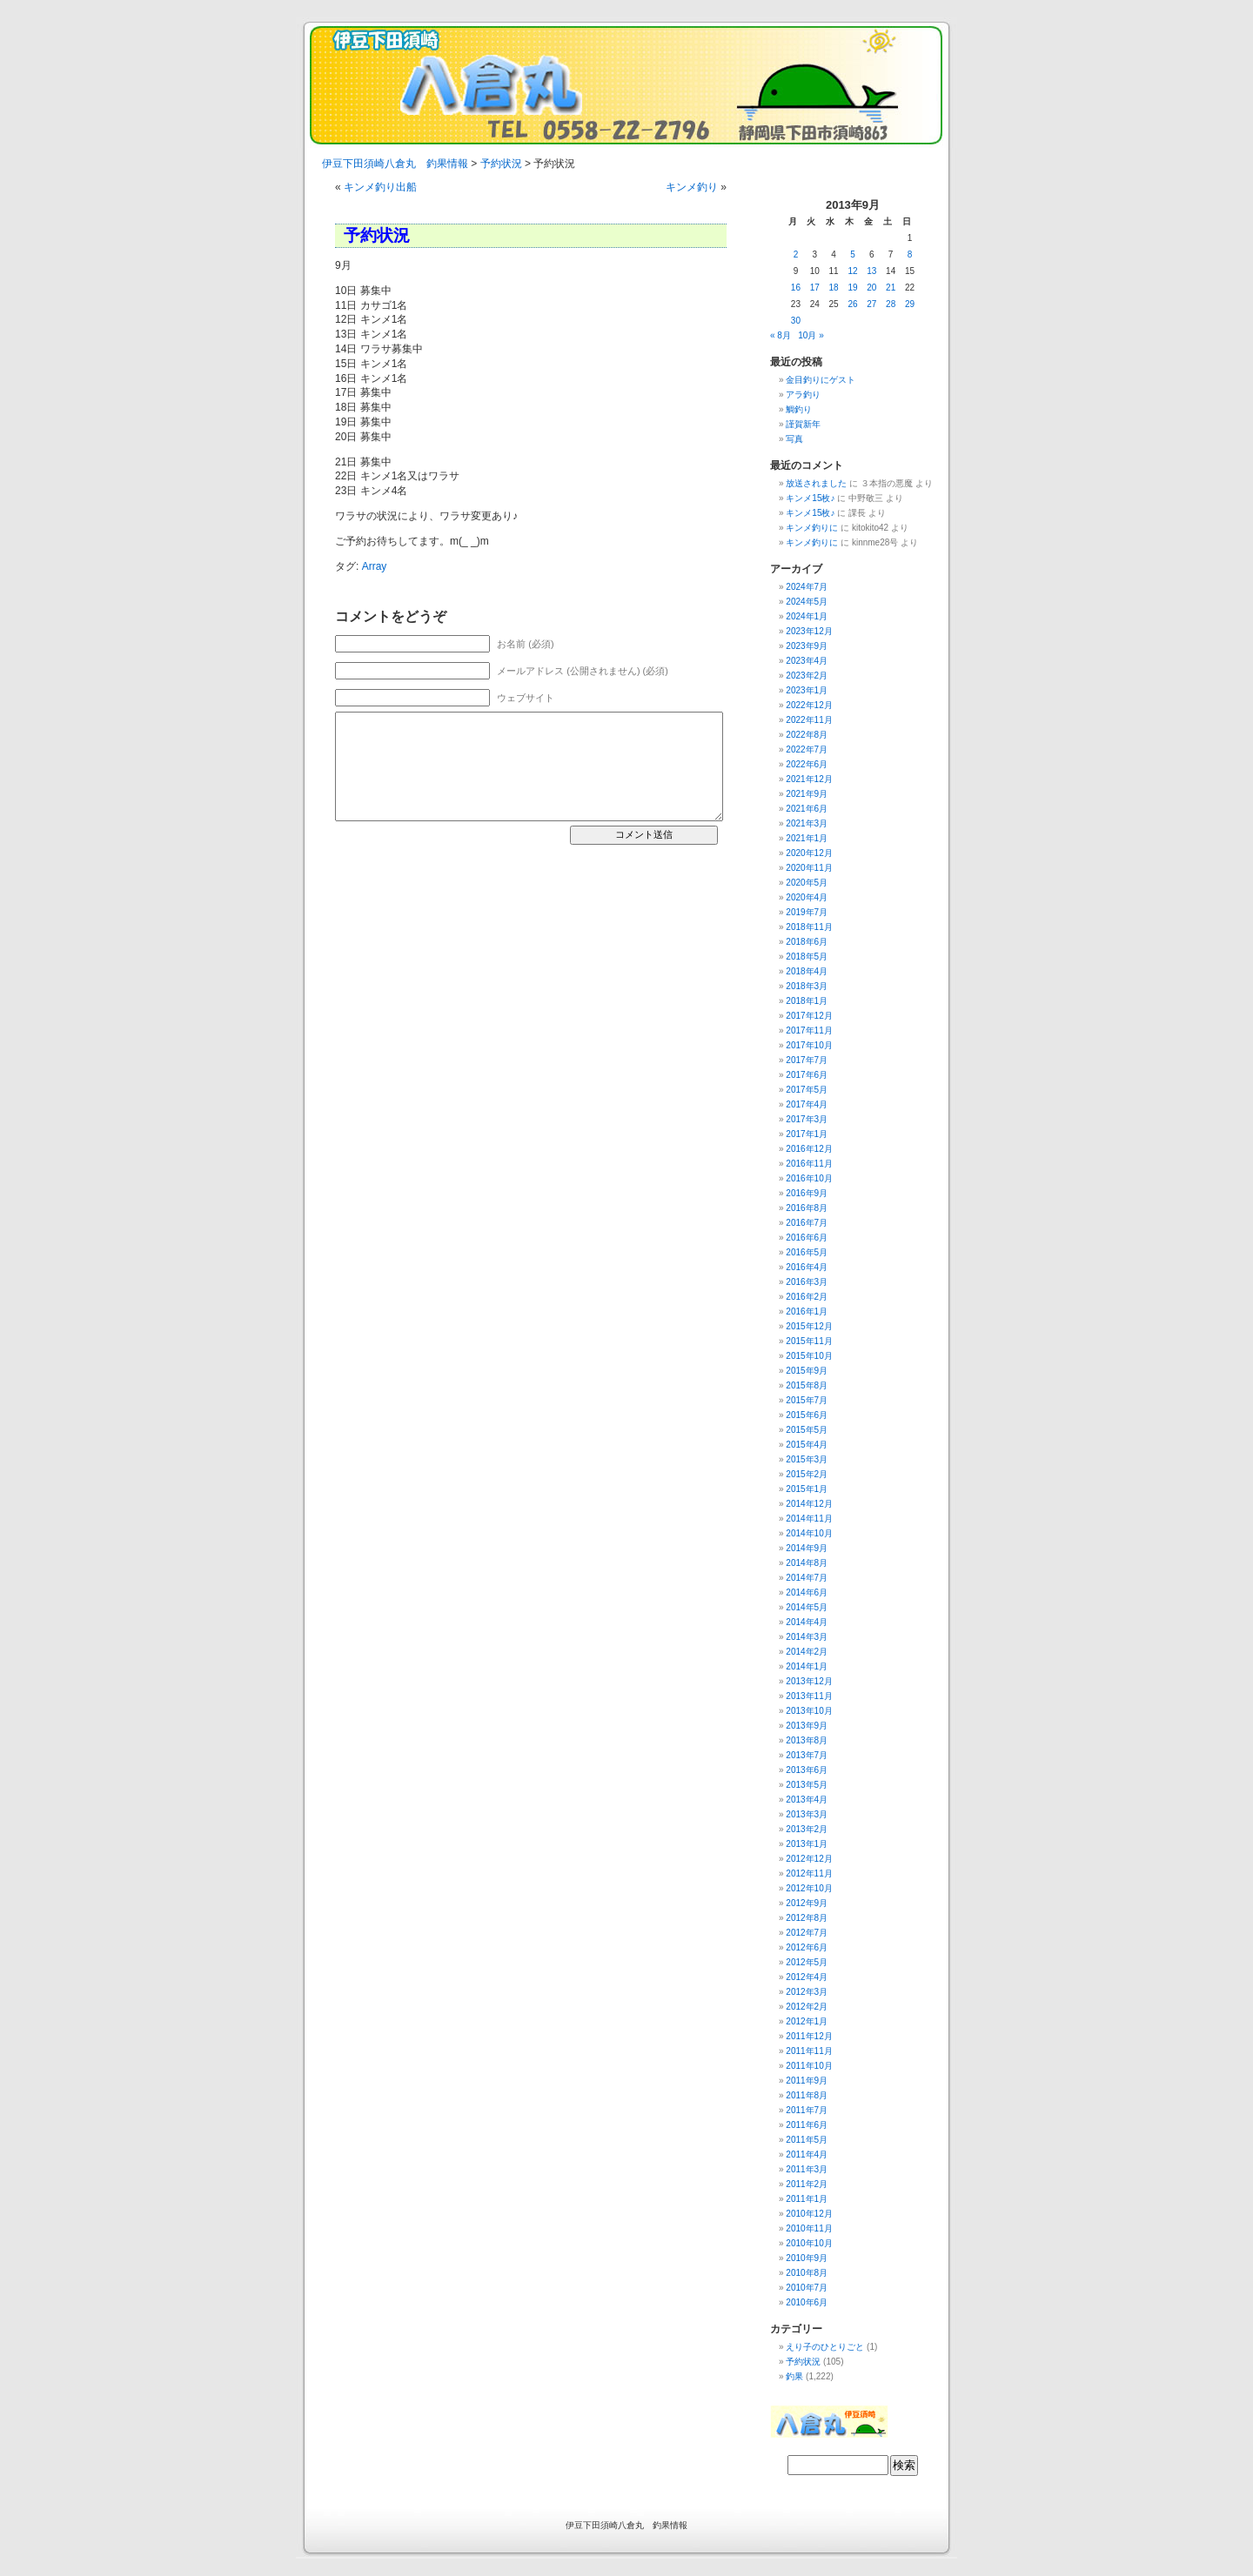 The height and width of the screenshot is (2576, 1253). I want to click on 2016年3月, so click(807, 1282).